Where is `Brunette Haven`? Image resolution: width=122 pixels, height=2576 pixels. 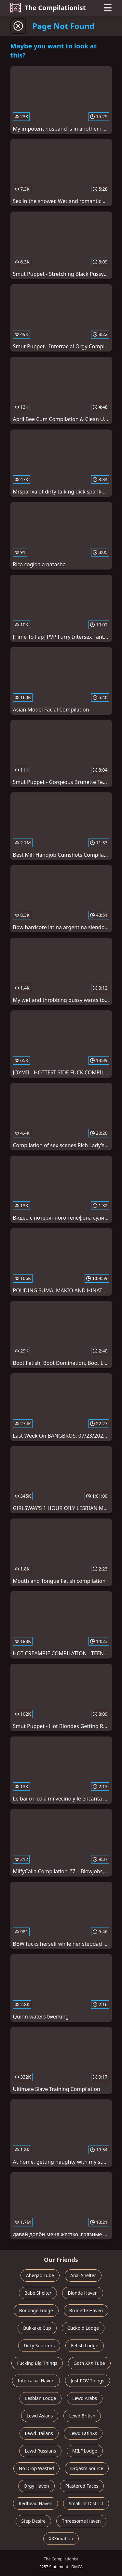
Brunette Haven is located at coordinates (86, 2310).